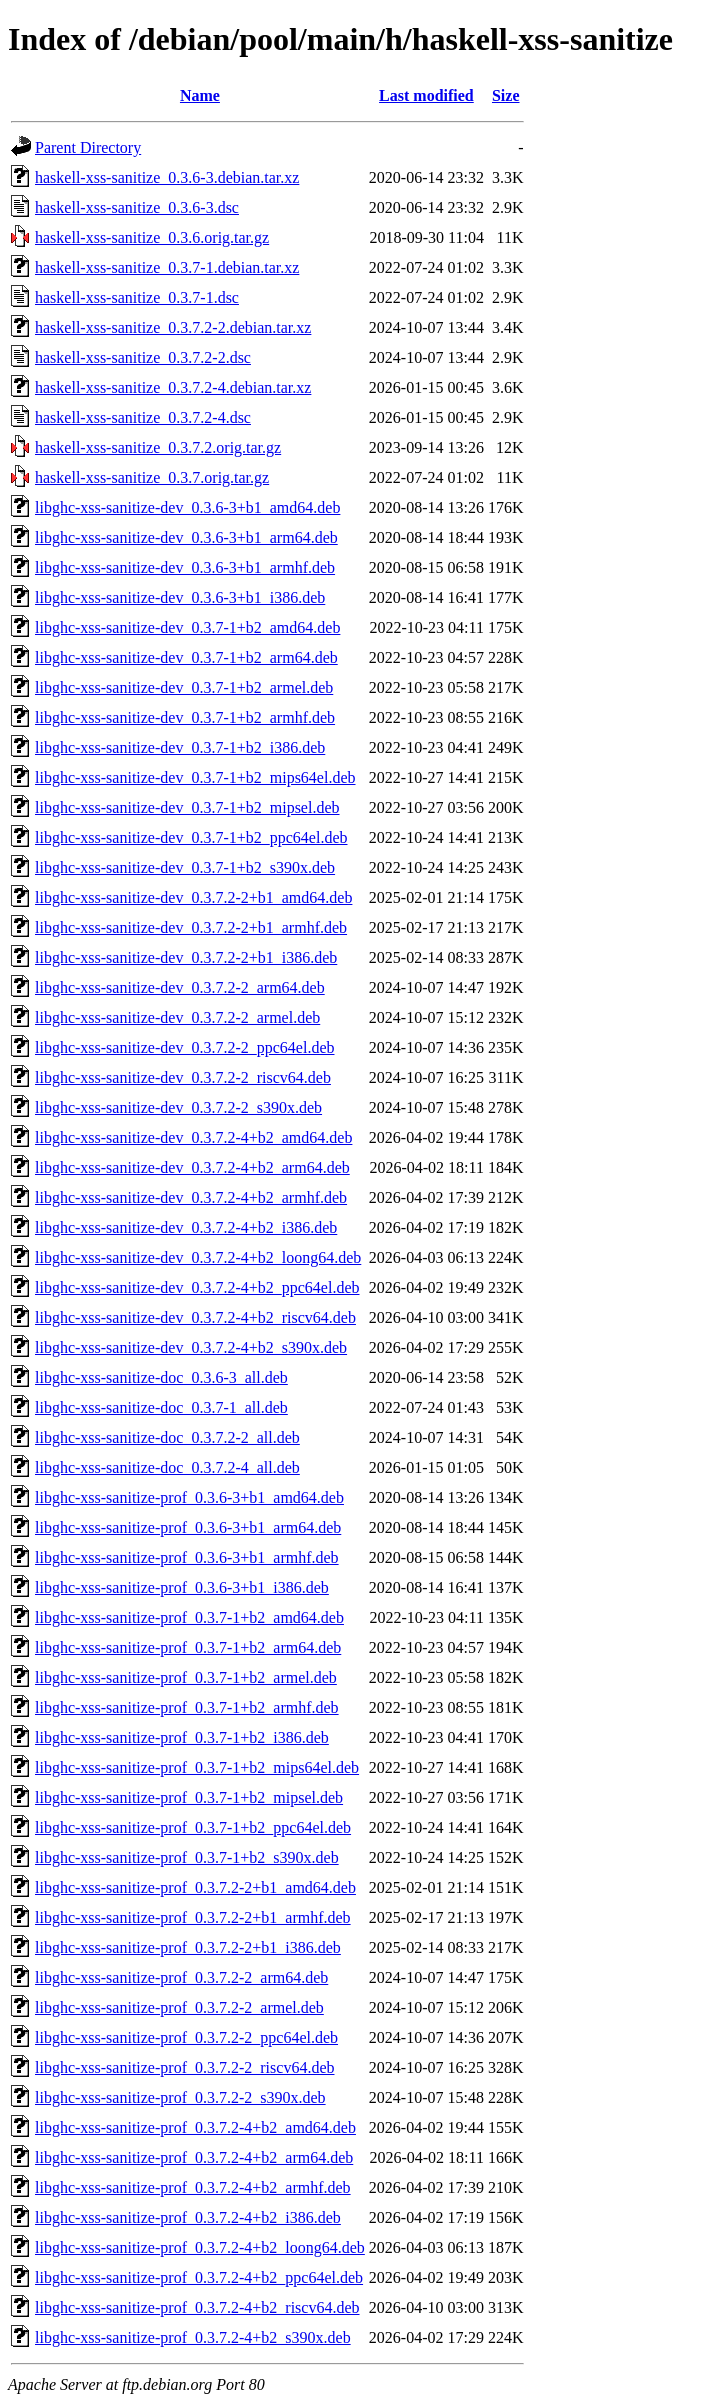 The height and width of the screenshot is (2402, 716). I want to click on libghc-xss-sanitize-doc_0.3.7-1_all.deb, so click(161, 1407).